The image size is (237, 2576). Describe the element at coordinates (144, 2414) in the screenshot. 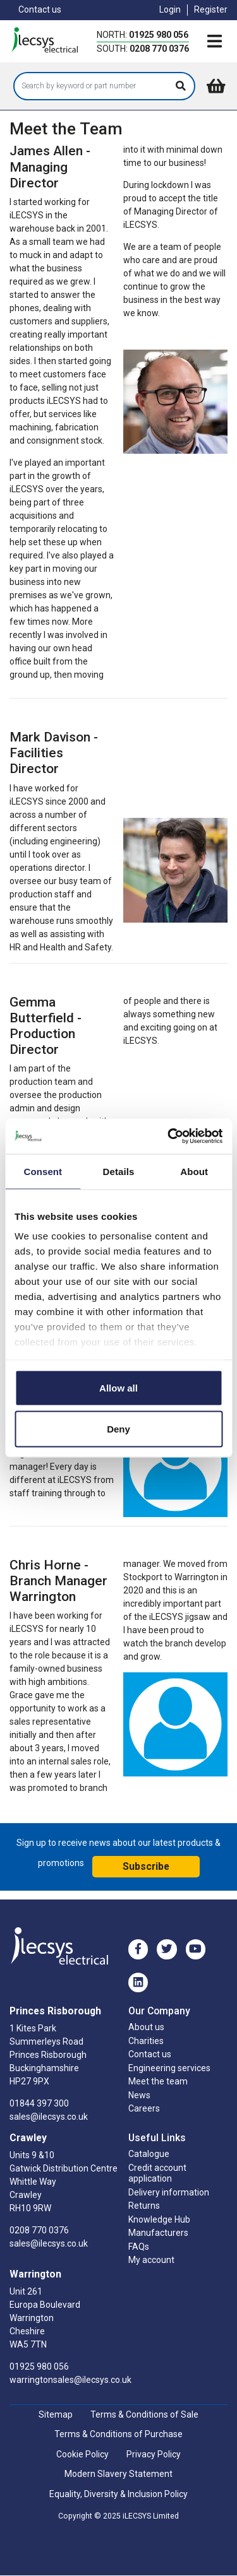

I see `Terms & Conditions of Sale` at that location.